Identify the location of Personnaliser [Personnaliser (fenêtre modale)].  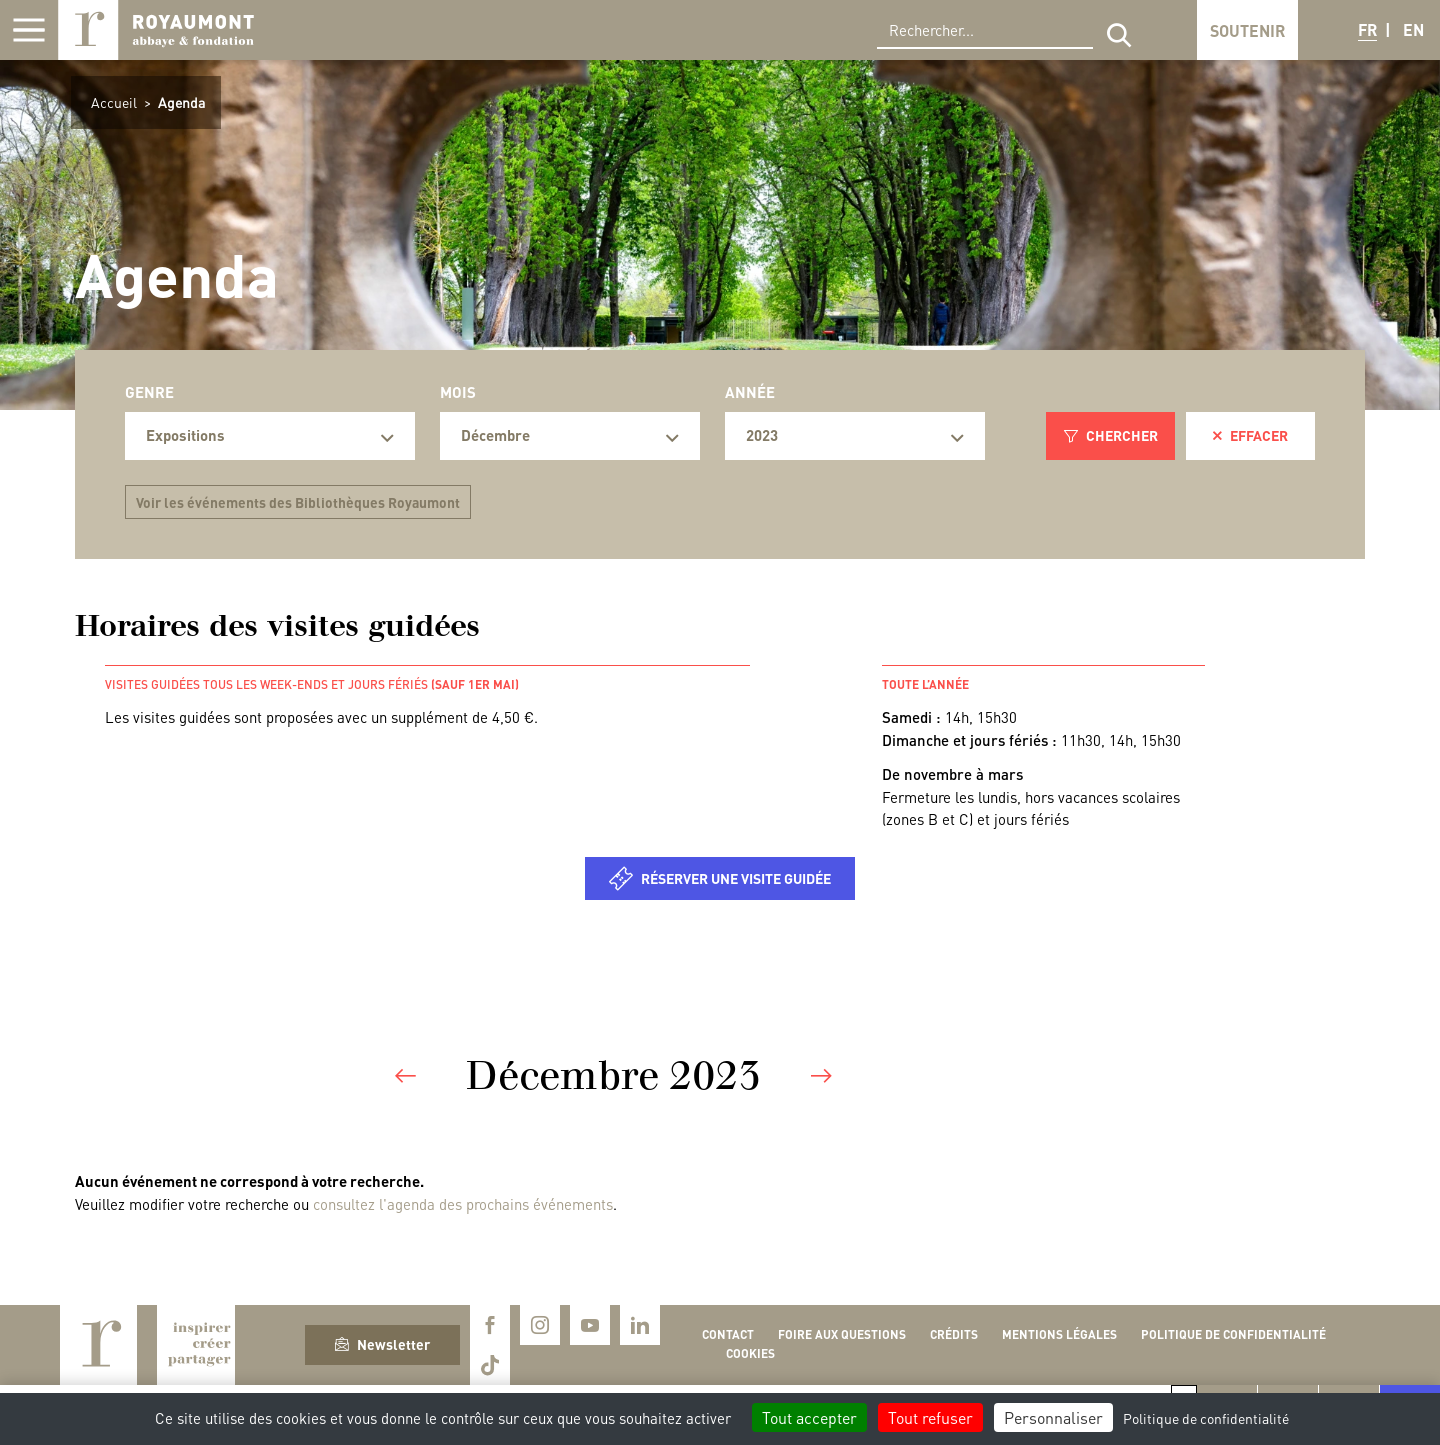
(1053, 1417).